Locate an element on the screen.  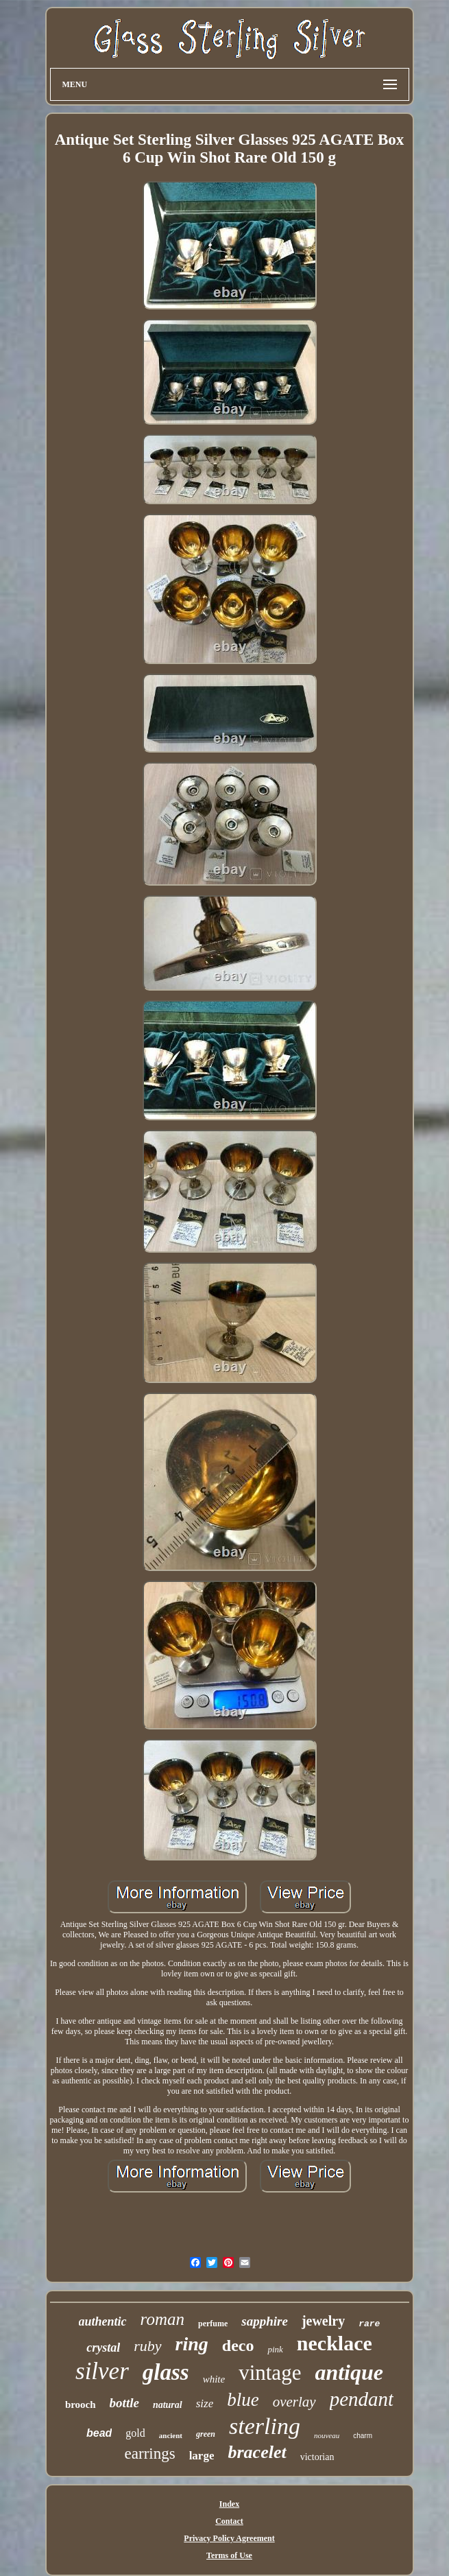
sterling is located at coordinates (264, 2426).